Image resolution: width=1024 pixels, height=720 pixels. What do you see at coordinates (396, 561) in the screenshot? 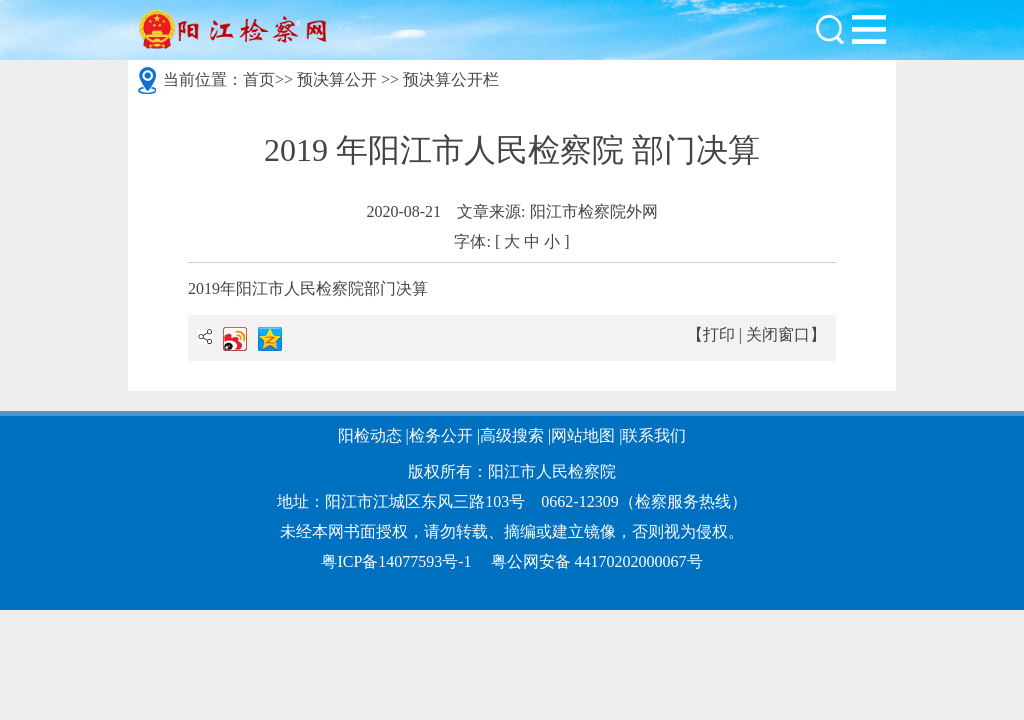
I see `粤ICP备14077593号-1` at bounding box center [396, 561].